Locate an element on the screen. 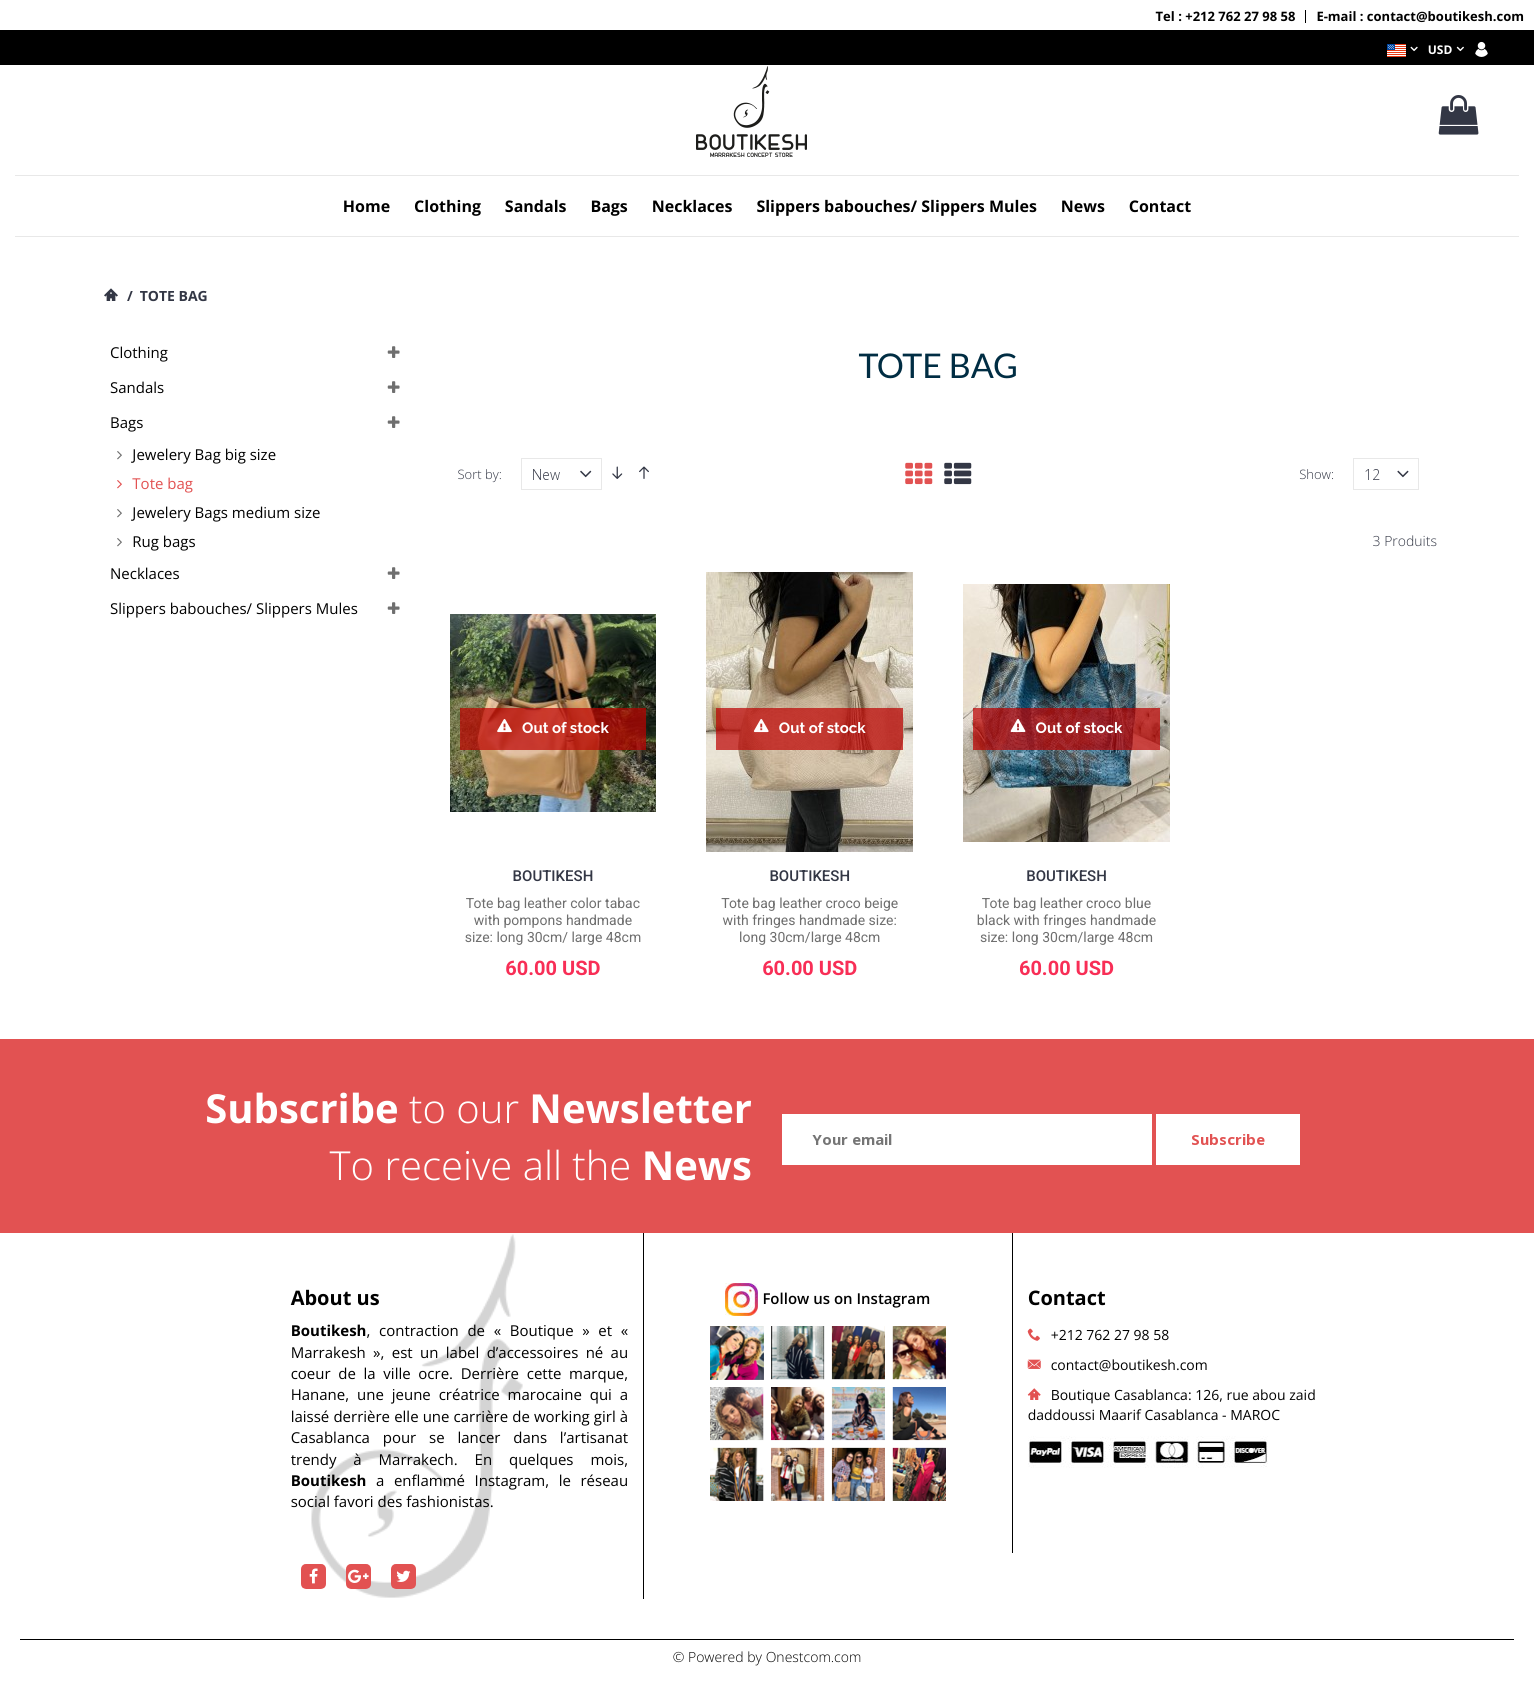 Image resolution: width=1534 pixels, height=1698 pixels. Rug bags is located at coordinates (163, 542).